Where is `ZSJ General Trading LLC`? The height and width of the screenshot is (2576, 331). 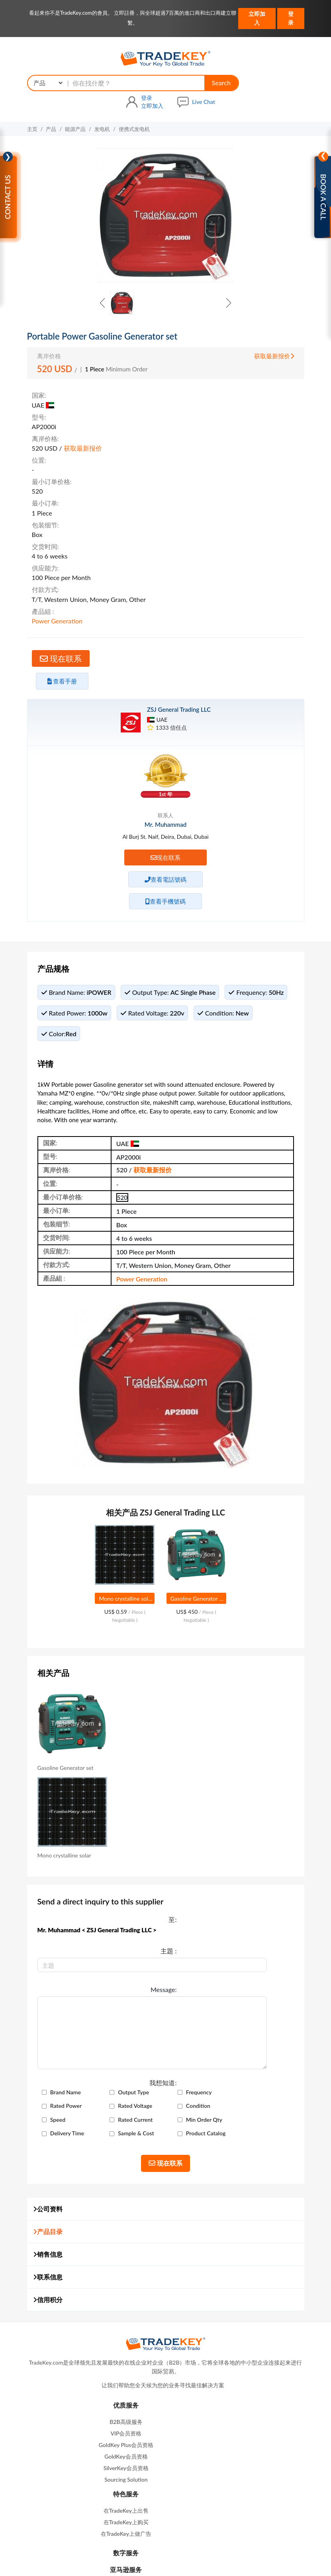 ZSJ General Trading LLC is located at coordinates (179, 601).